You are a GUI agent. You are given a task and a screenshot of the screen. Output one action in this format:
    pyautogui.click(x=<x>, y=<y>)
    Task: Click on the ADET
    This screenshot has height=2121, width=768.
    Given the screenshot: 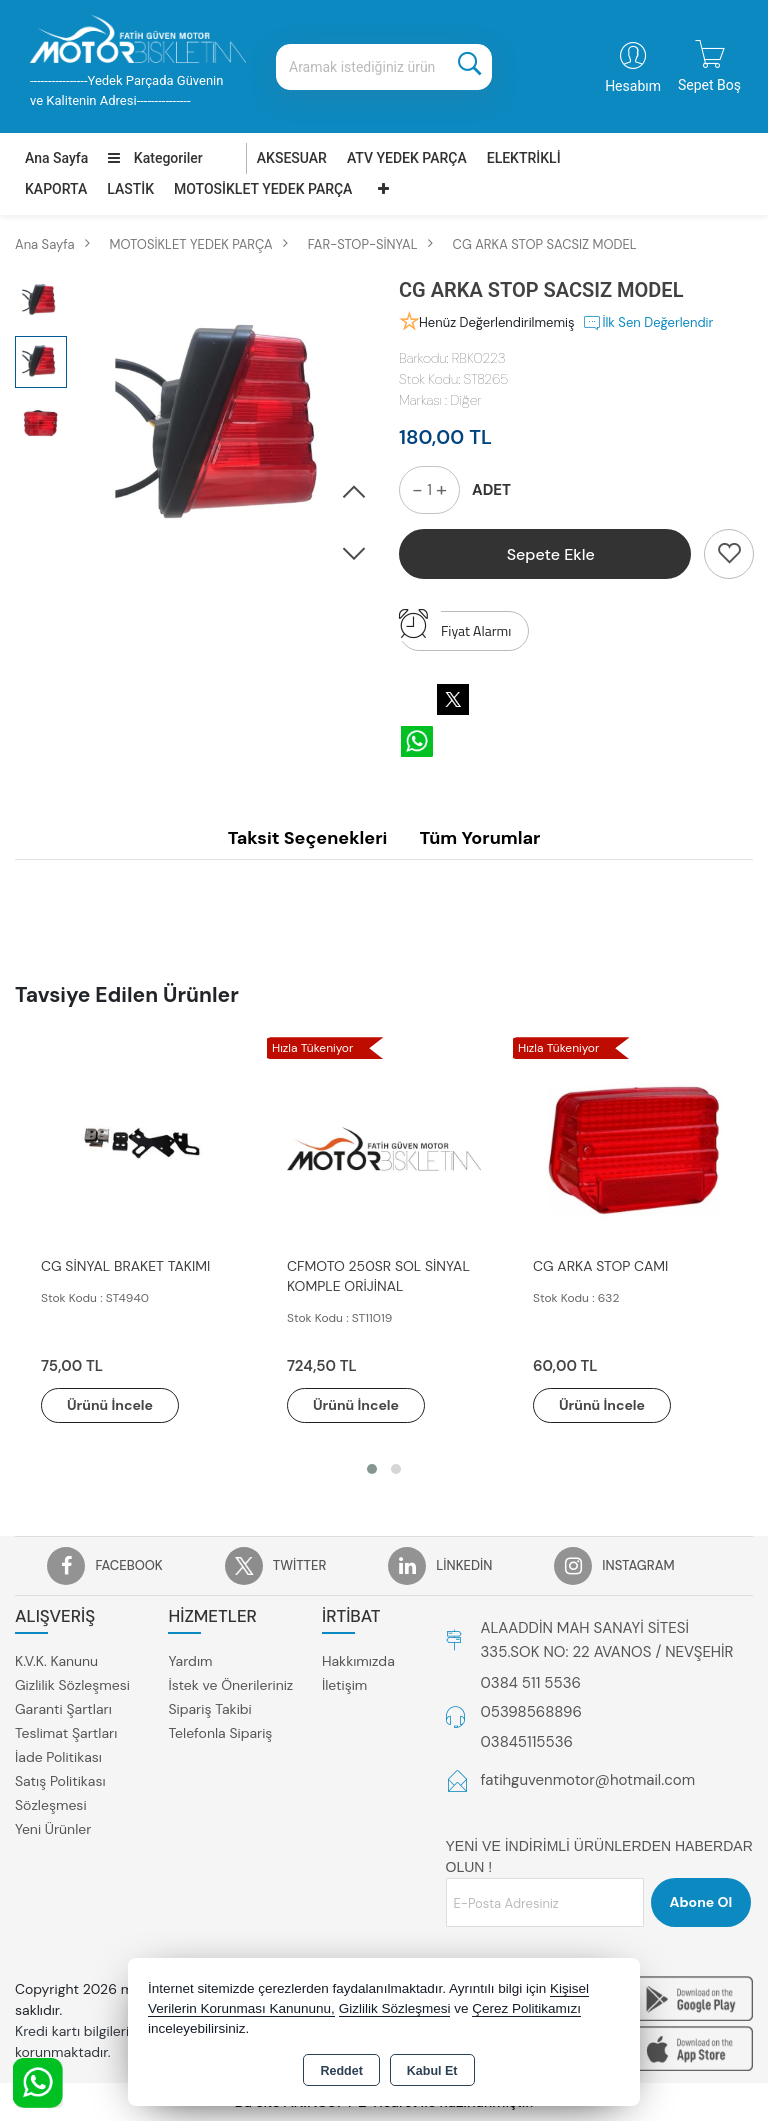 What is the action you would take?
    pyautogui.click(x=491, y=490)
    